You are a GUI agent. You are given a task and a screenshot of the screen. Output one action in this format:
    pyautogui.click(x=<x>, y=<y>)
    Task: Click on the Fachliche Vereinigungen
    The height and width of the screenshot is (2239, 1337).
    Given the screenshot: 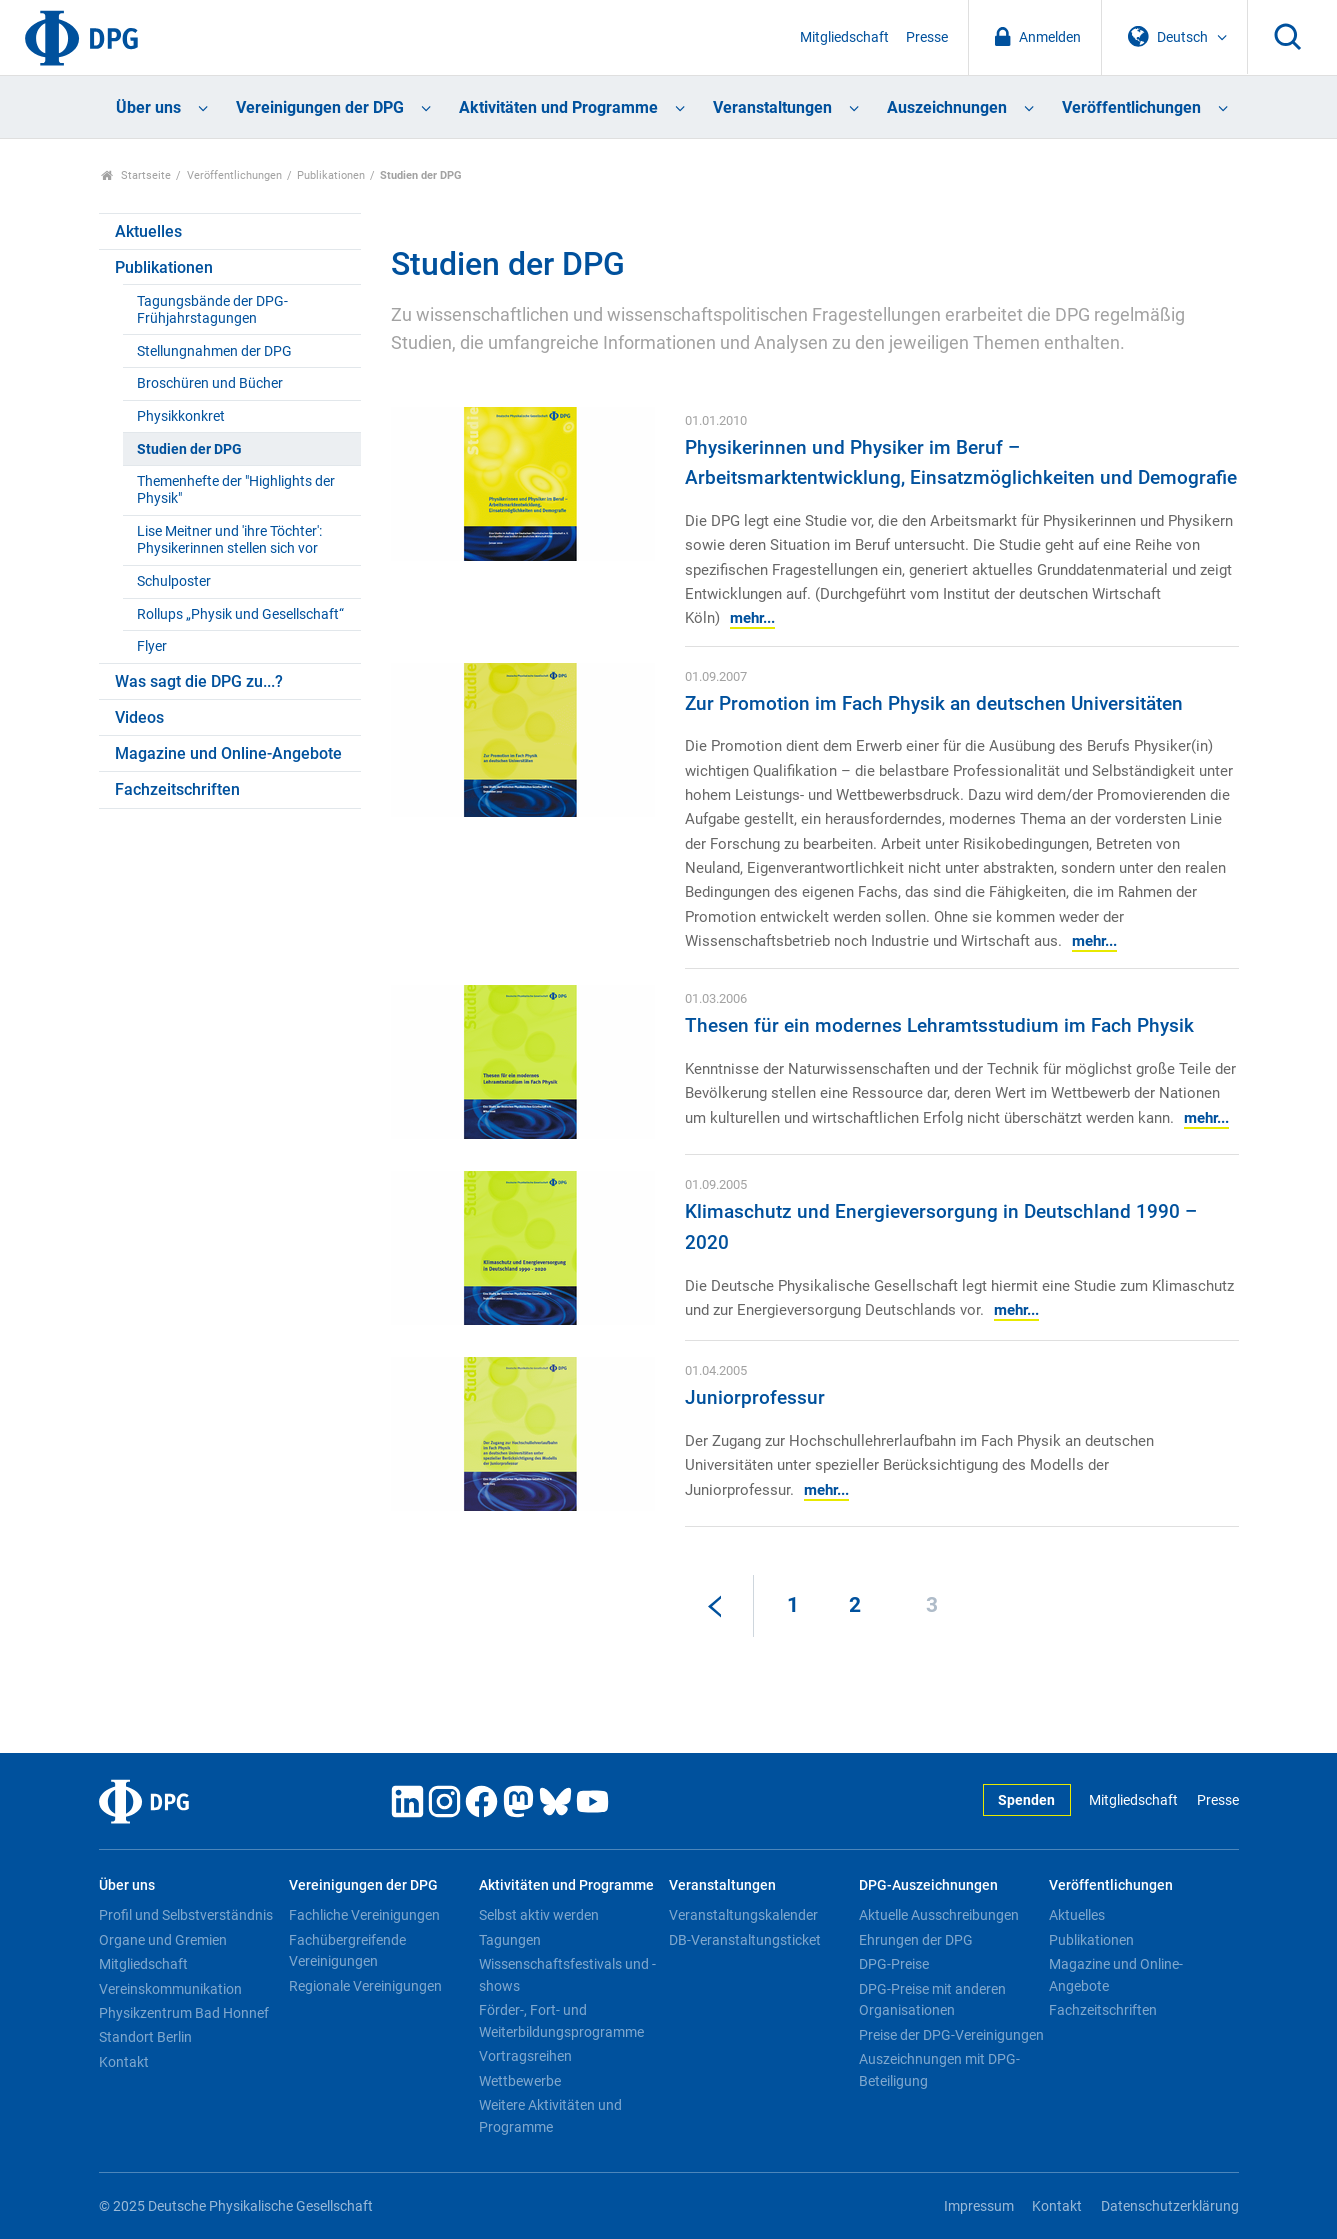 What is the action you would take?
    pyautogui.click(x=364, y=1915)
    